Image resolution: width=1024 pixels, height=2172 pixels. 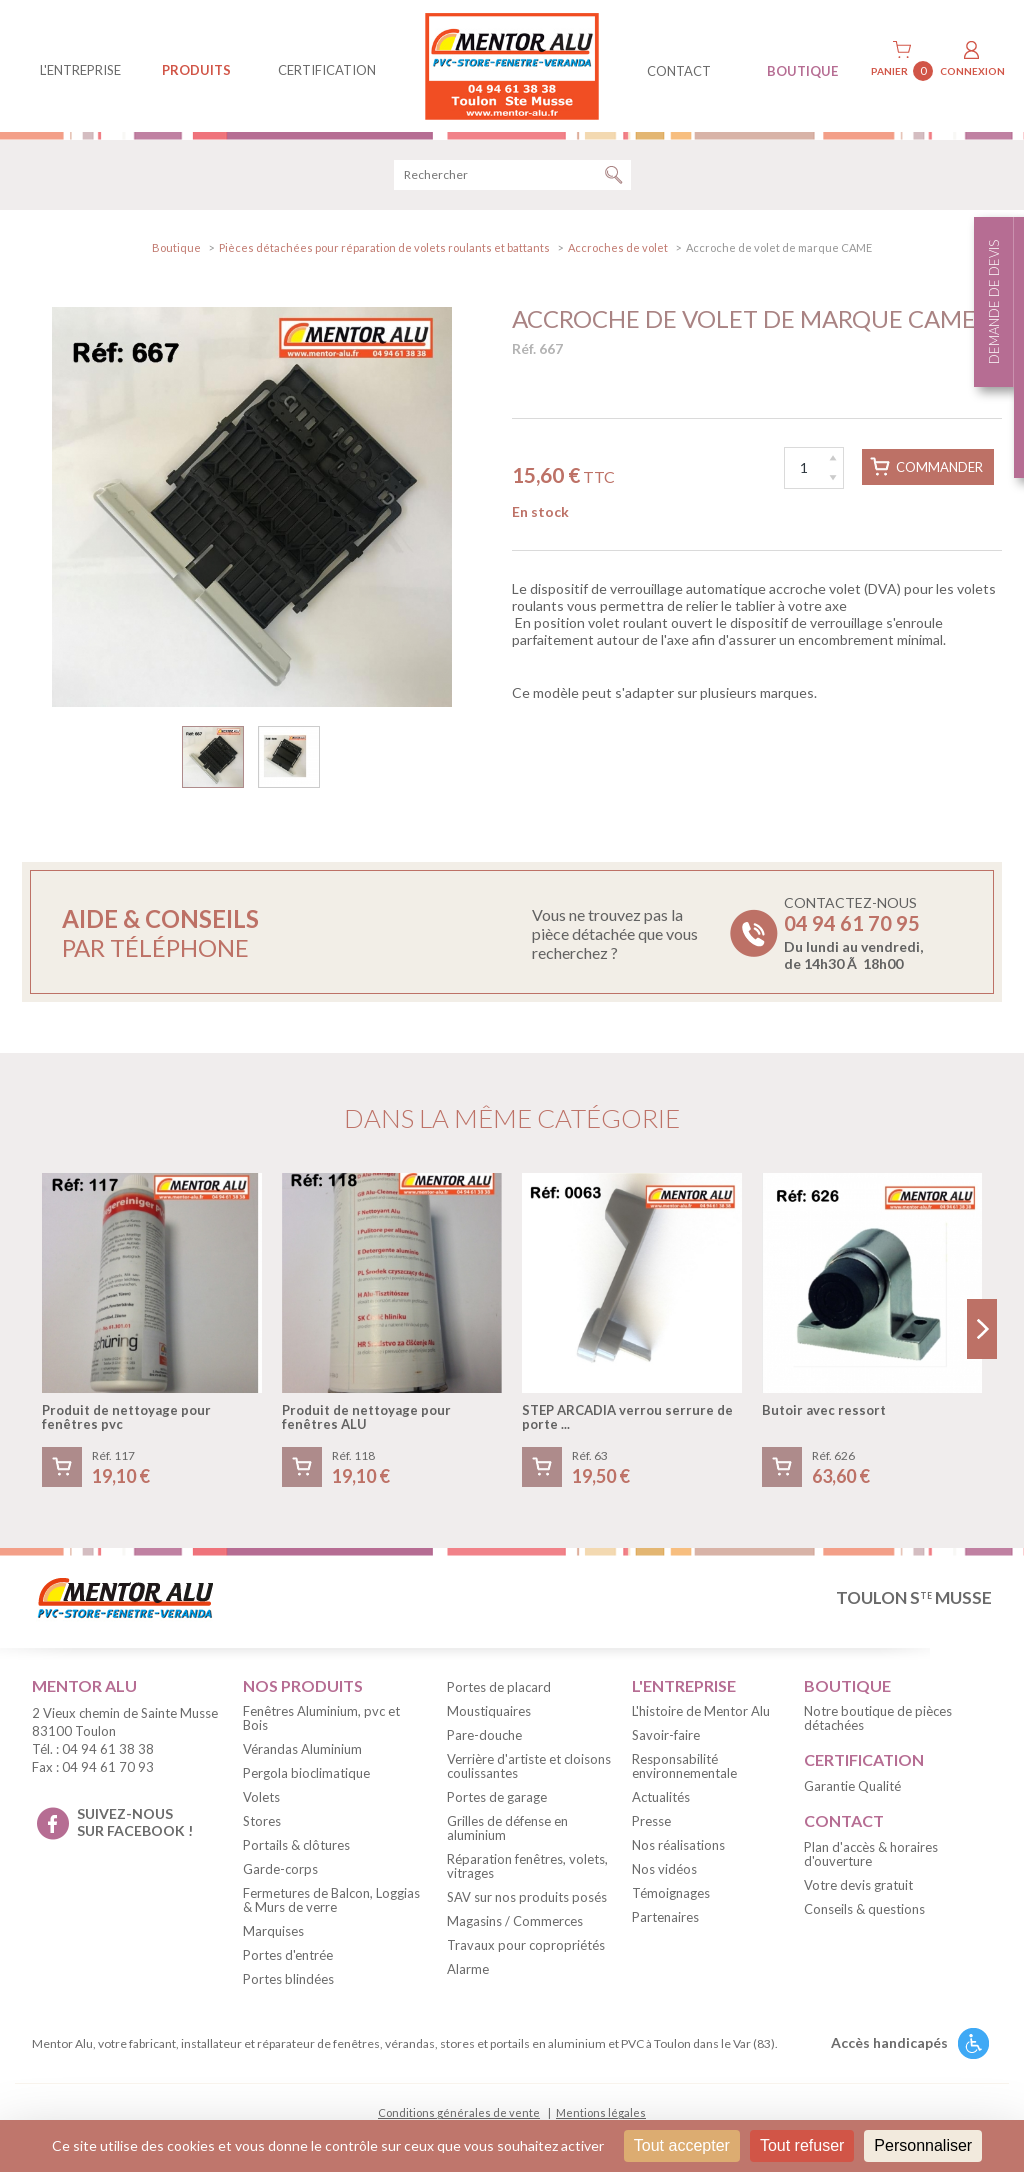 I want to click on Portes d'entrée, so click(x=288, y=1955).